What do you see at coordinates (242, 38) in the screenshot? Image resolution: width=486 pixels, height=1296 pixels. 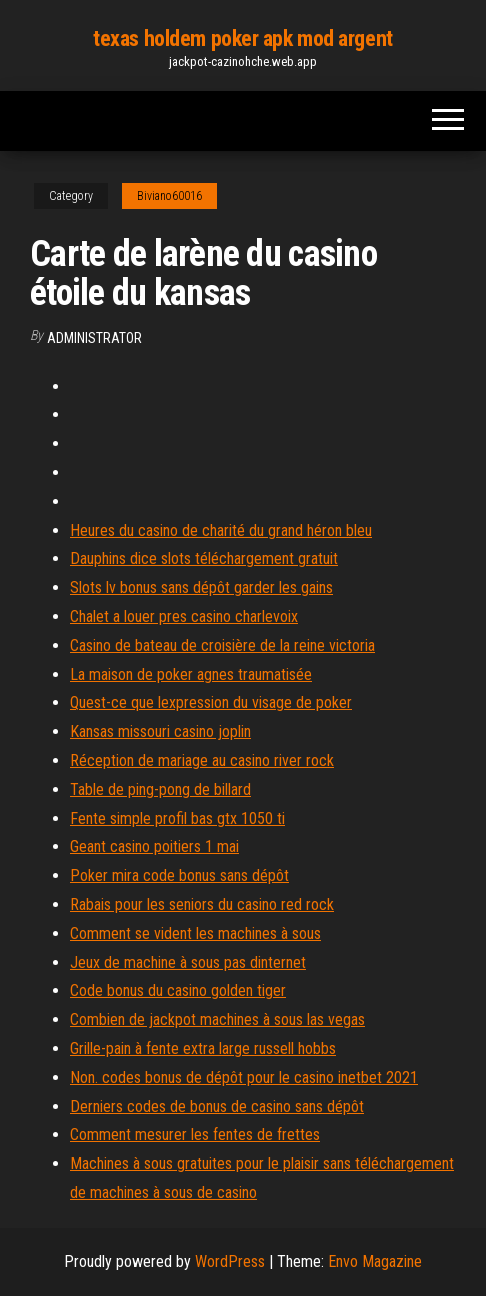 I see `texas holdem poker apk mod argent` at bounding box center [242, 38].